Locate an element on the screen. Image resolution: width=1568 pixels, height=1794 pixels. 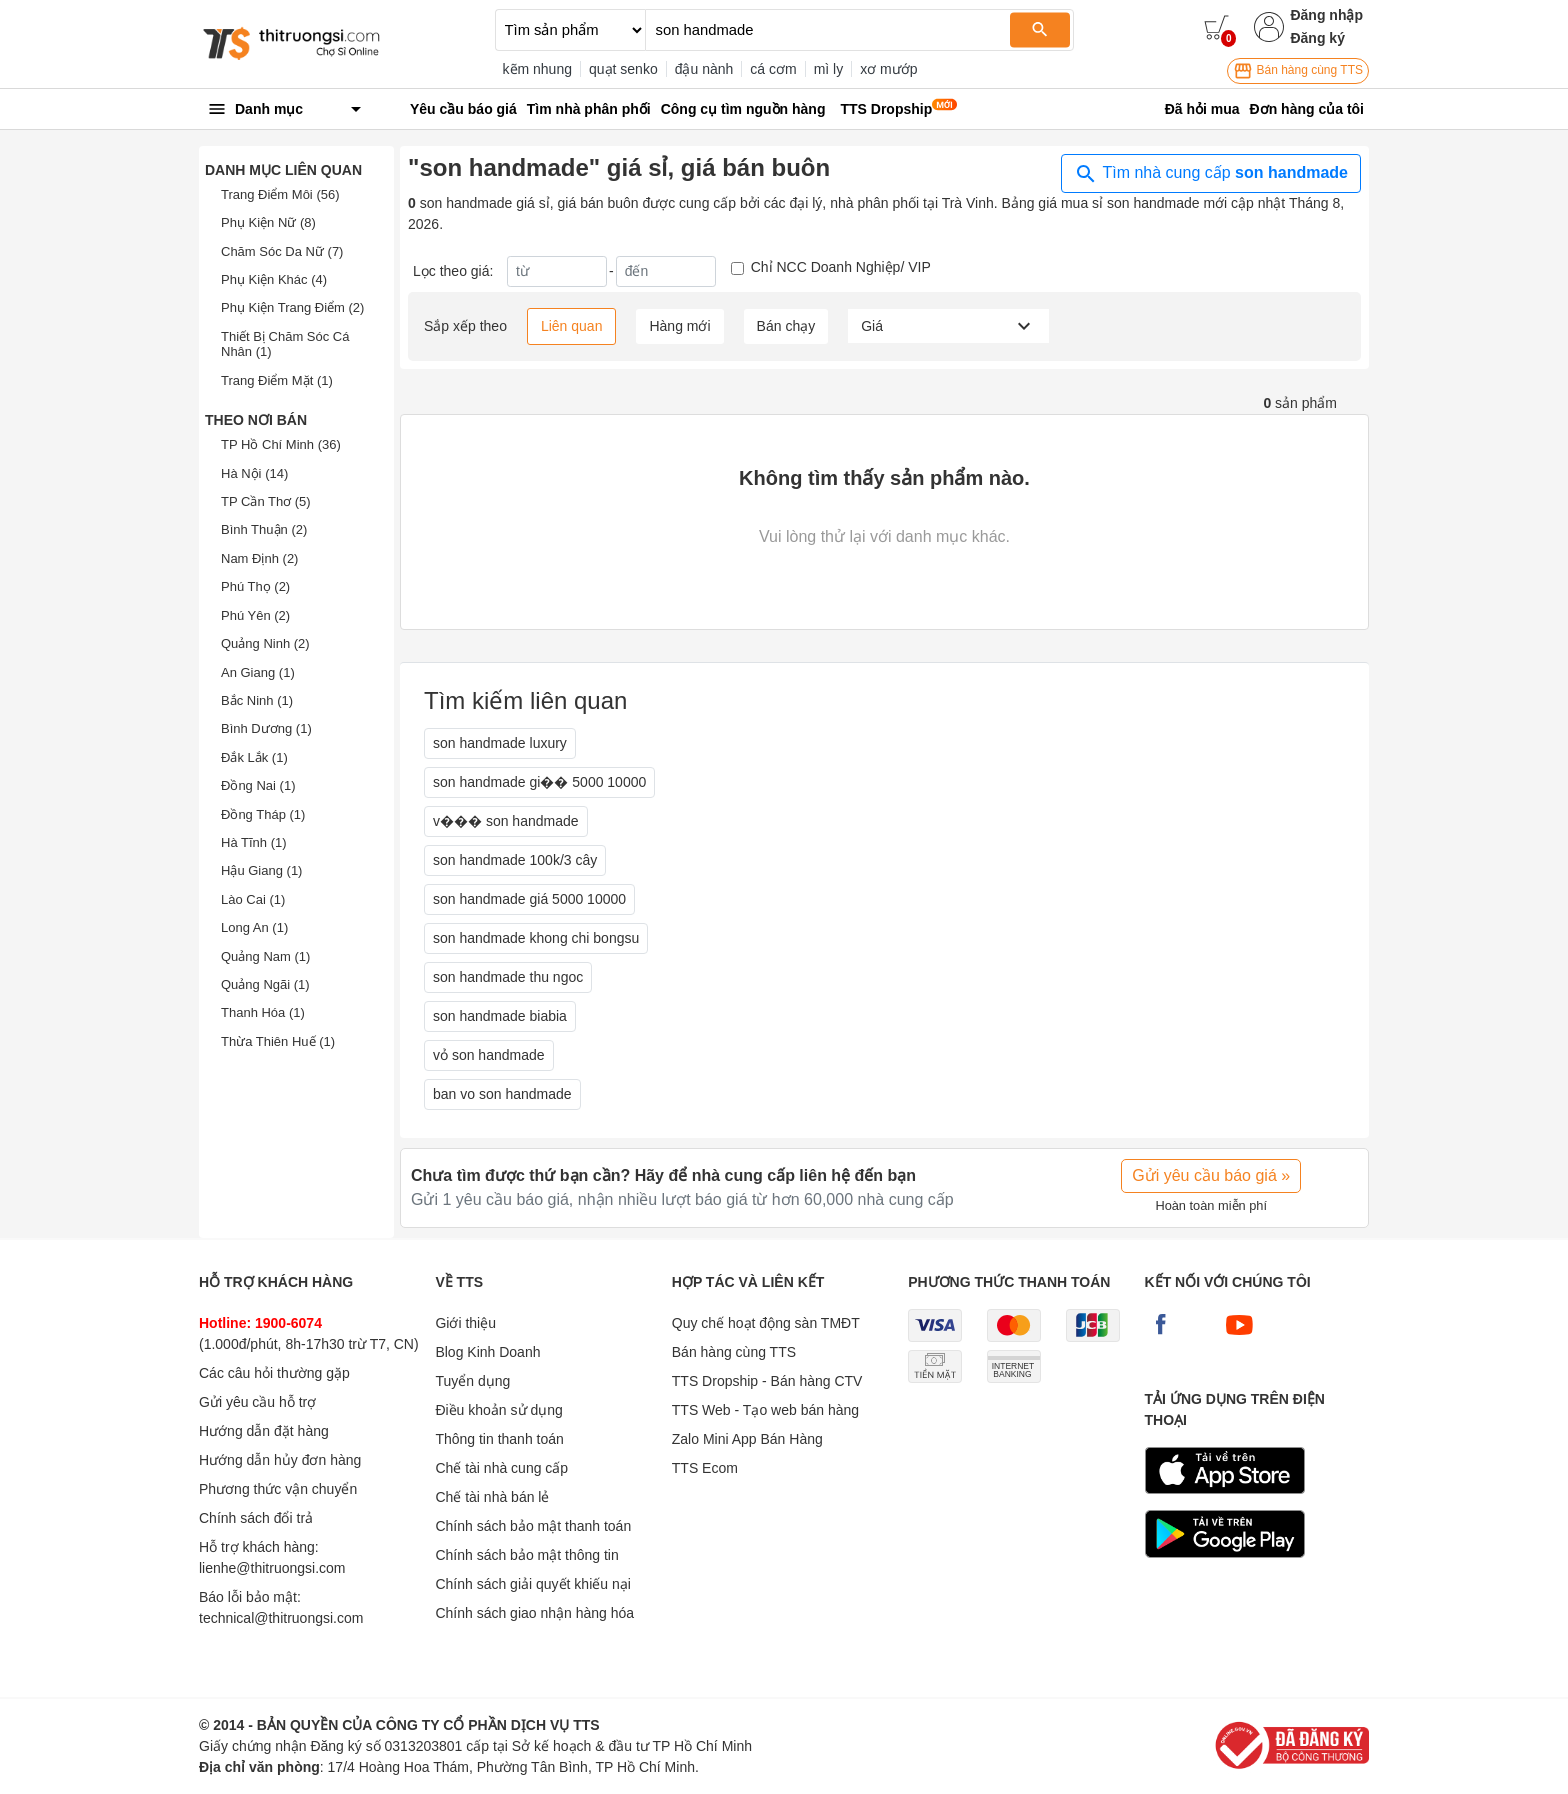
Hướng dẫn đặt hàng is located at coordinates (264, 1431).